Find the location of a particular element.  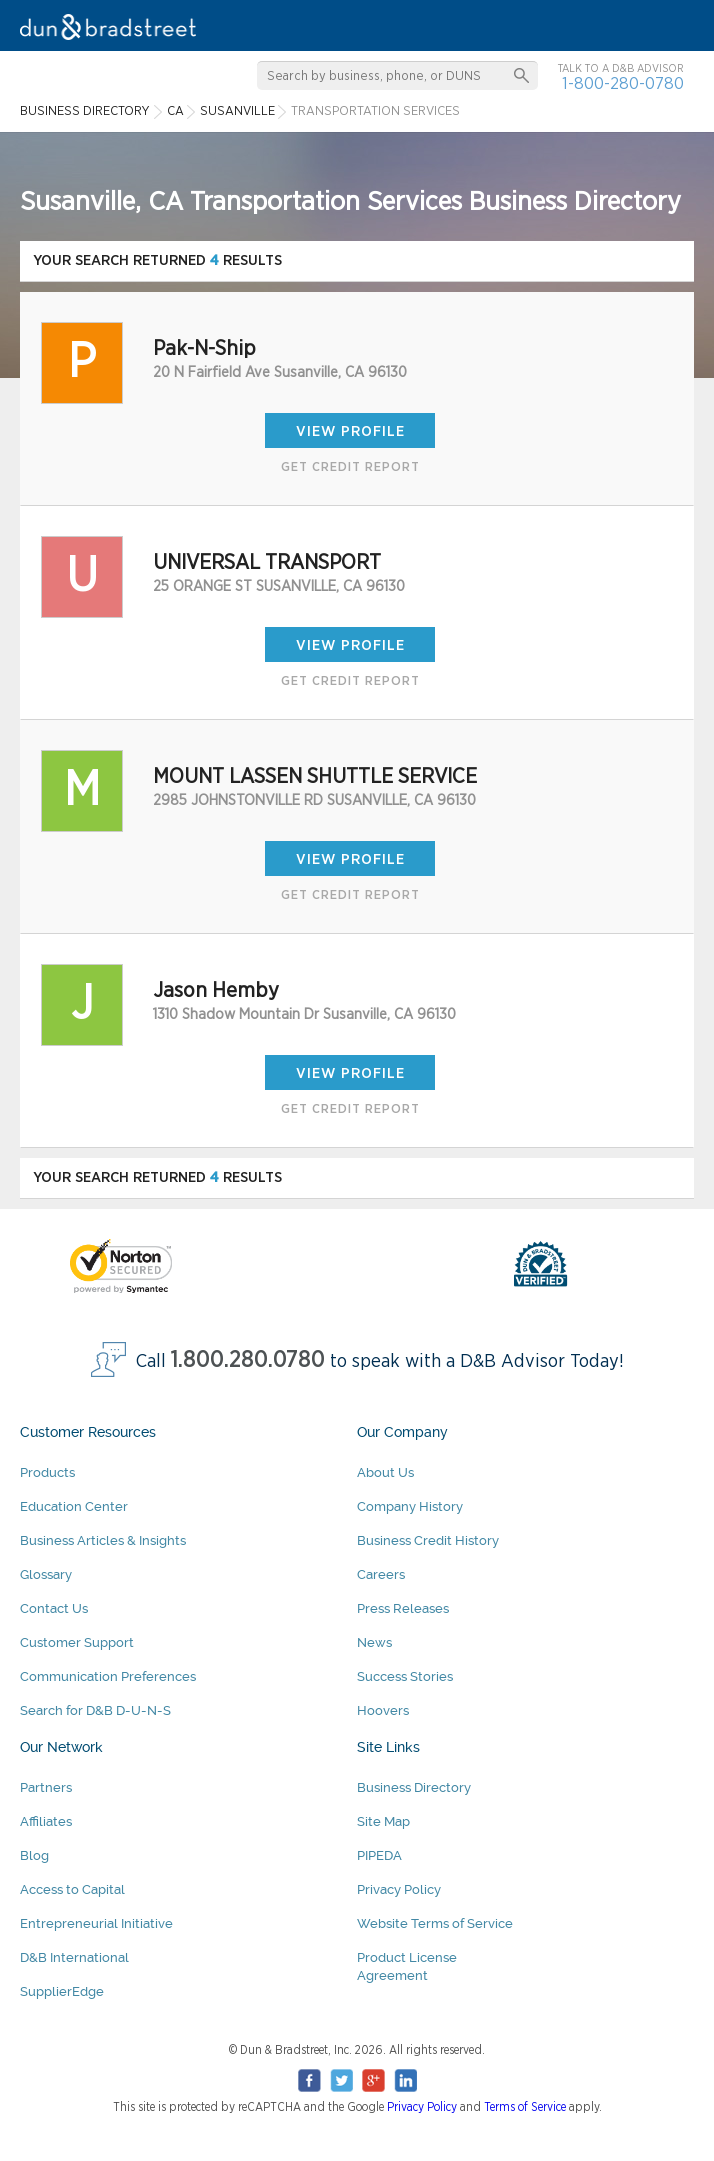

1.800.280.0780 is located at coordinates (248, 1360).